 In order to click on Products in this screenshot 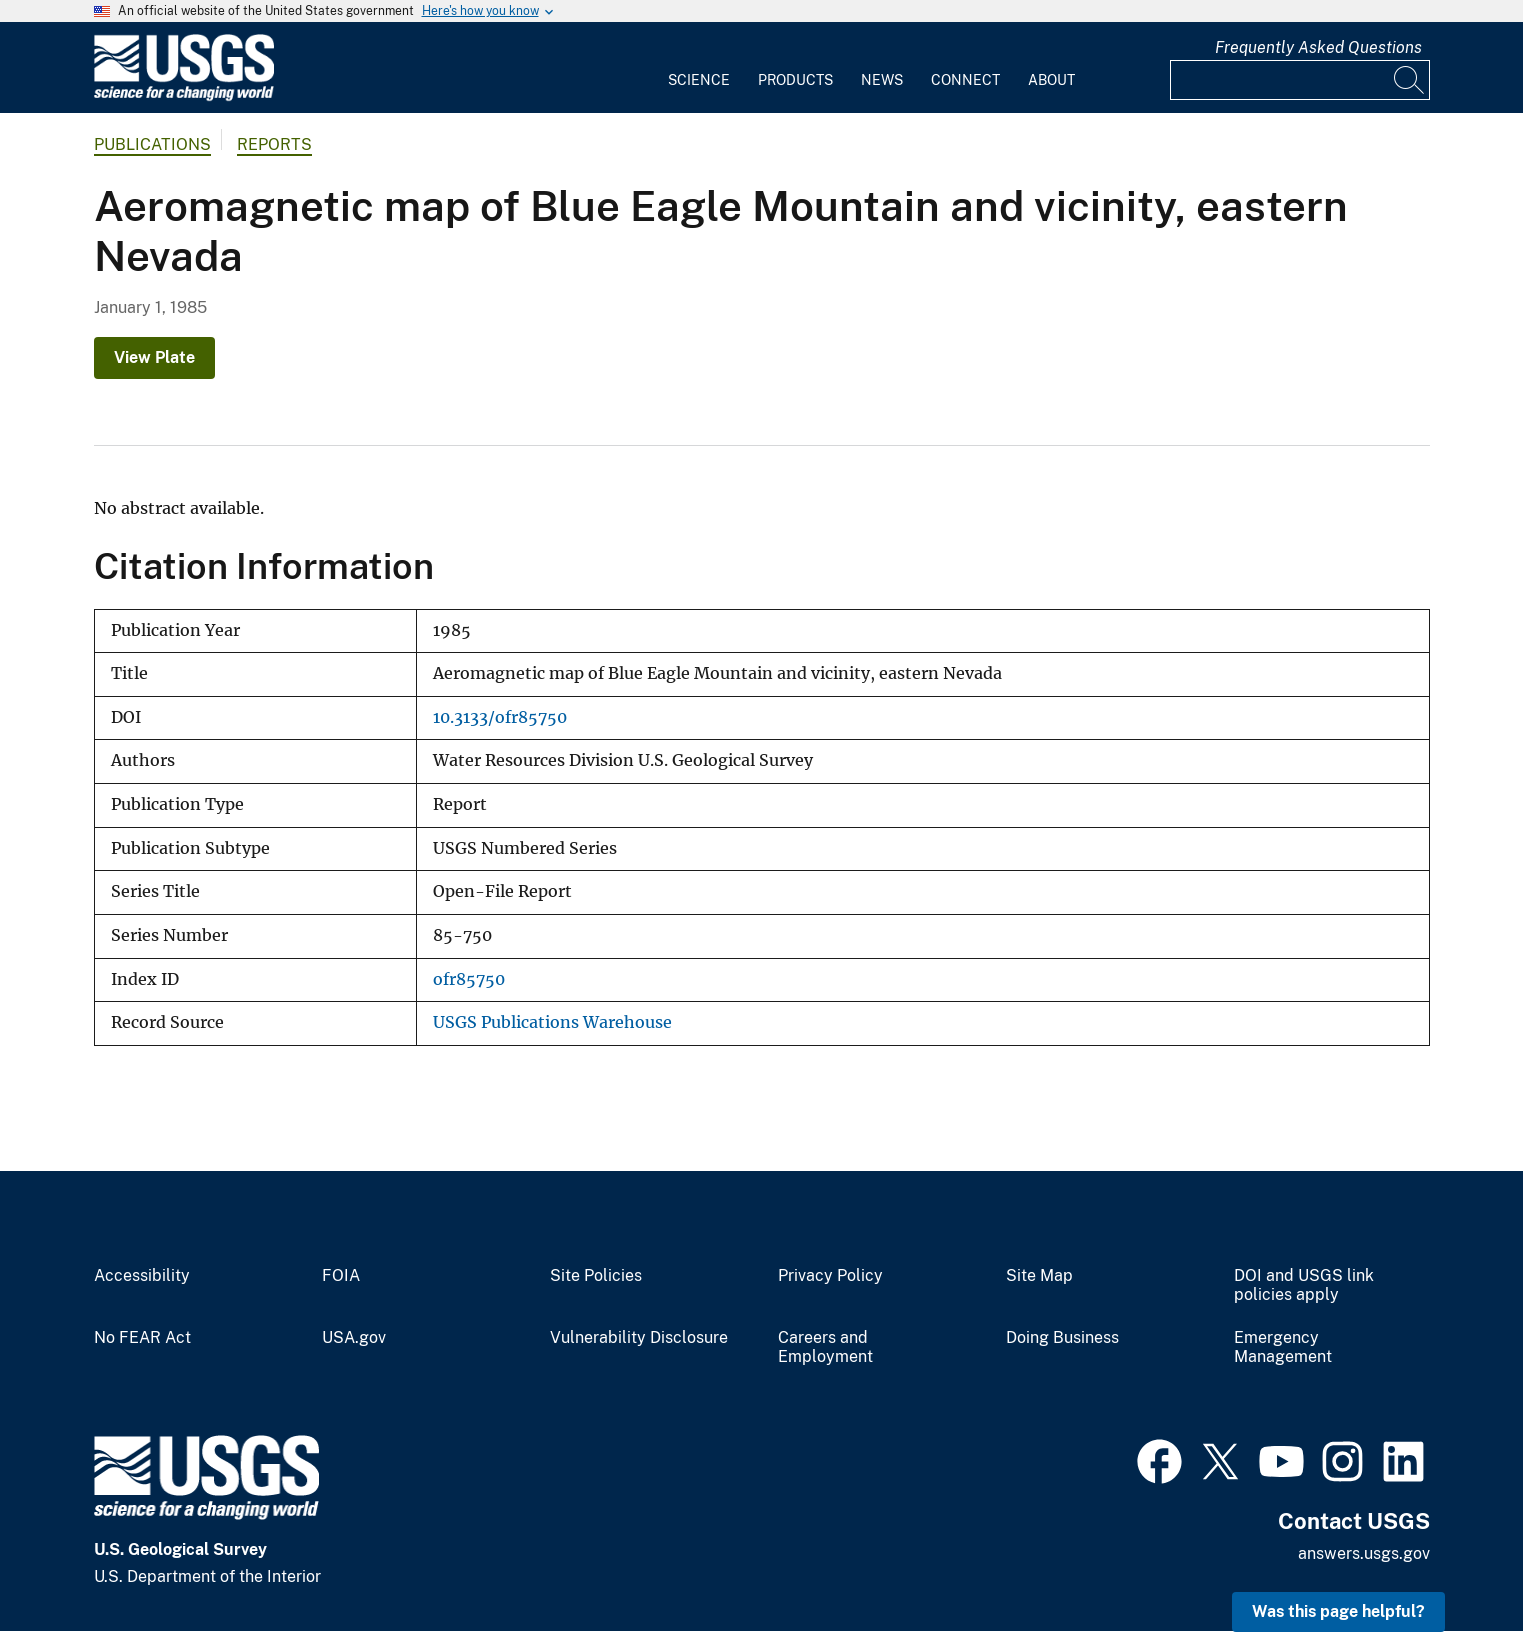, I will do `click(795, 80)`.